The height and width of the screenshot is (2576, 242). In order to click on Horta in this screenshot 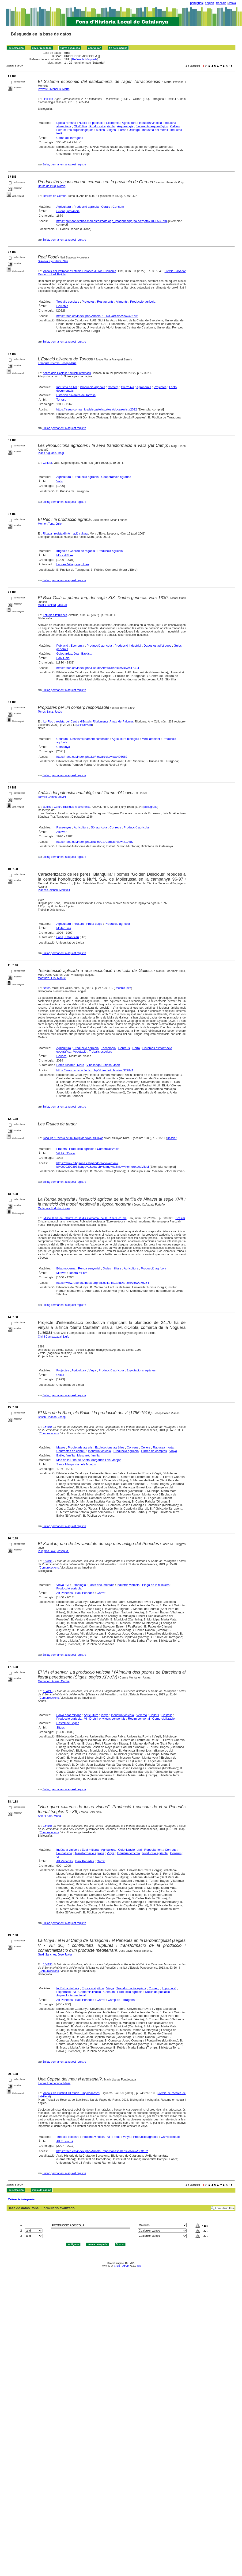, I will do `click(136, 1048)`.